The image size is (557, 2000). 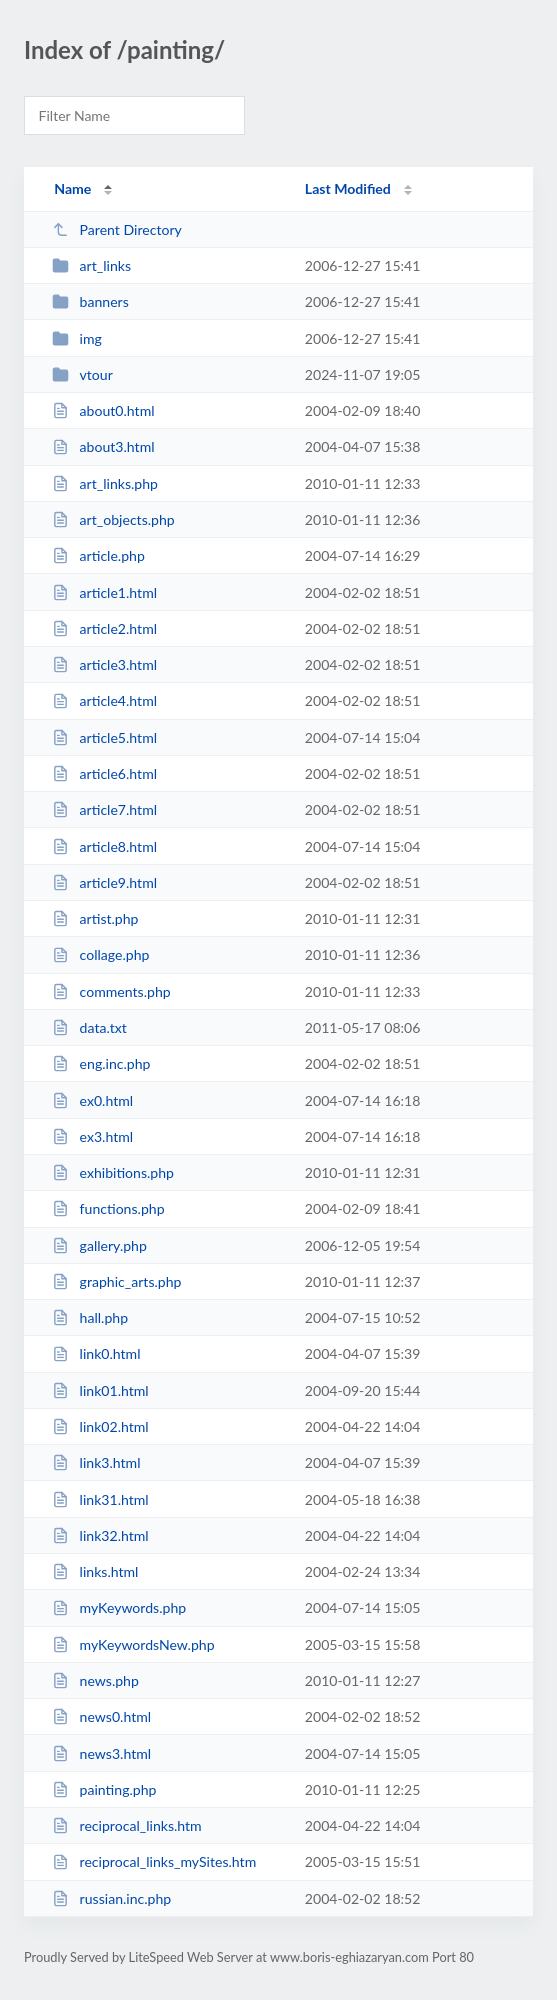 What do you see at coordinates (95, 1680) in the screenshot?
I see `news.php` at bounding box center [95, 1680].